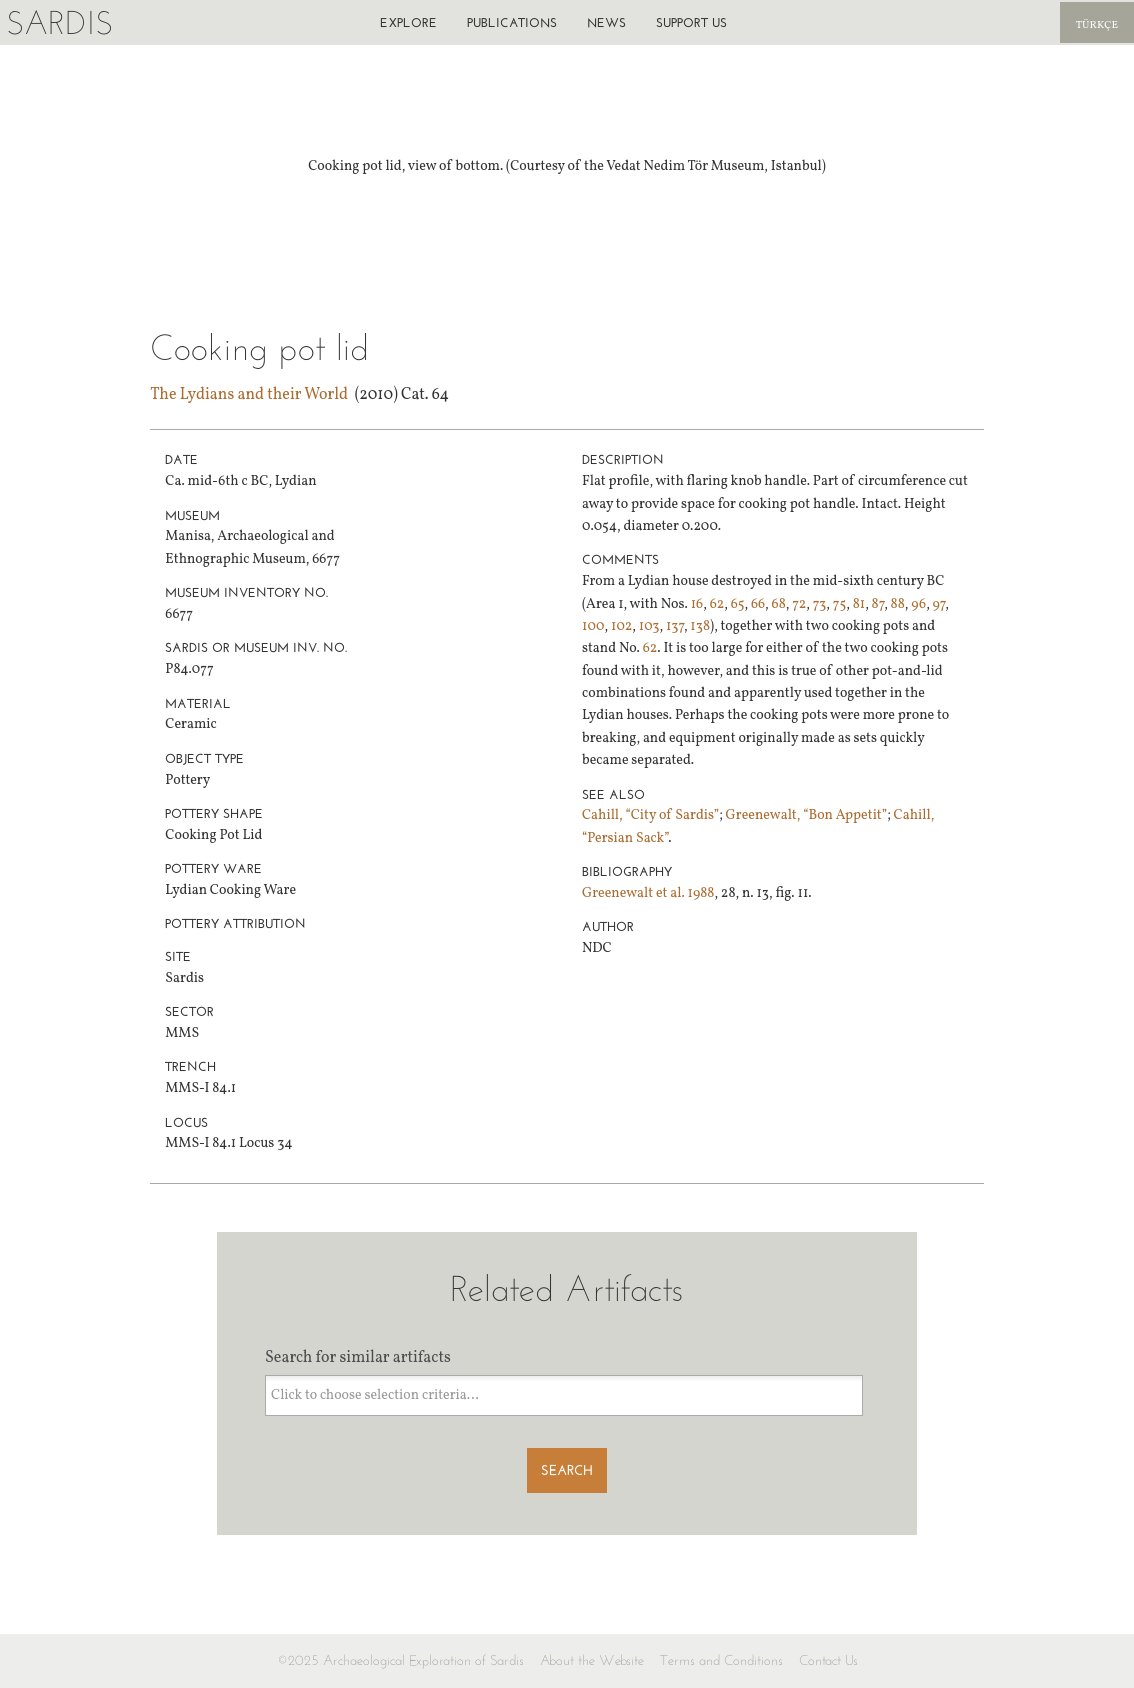 This screenshot has width=1134, height=1688. Describe the element at coordinates (648, 893) in the screenshot. I see `Greenewalt et al. 1988` at that location.